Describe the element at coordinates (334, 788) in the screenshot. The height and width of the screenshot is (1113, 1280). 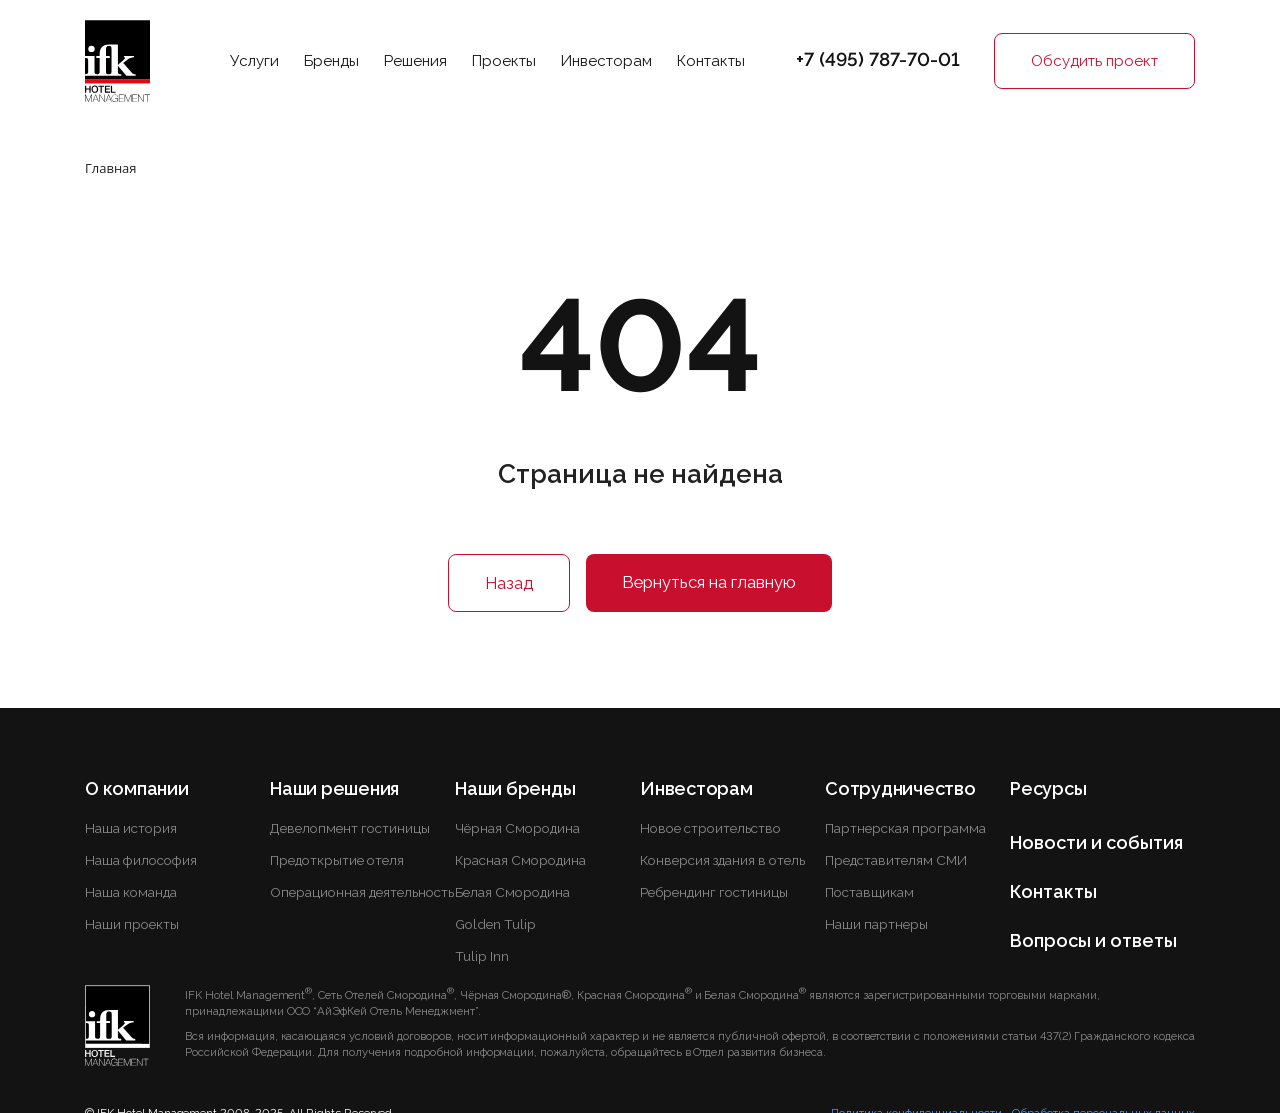
I see `Наши решения` at that location.